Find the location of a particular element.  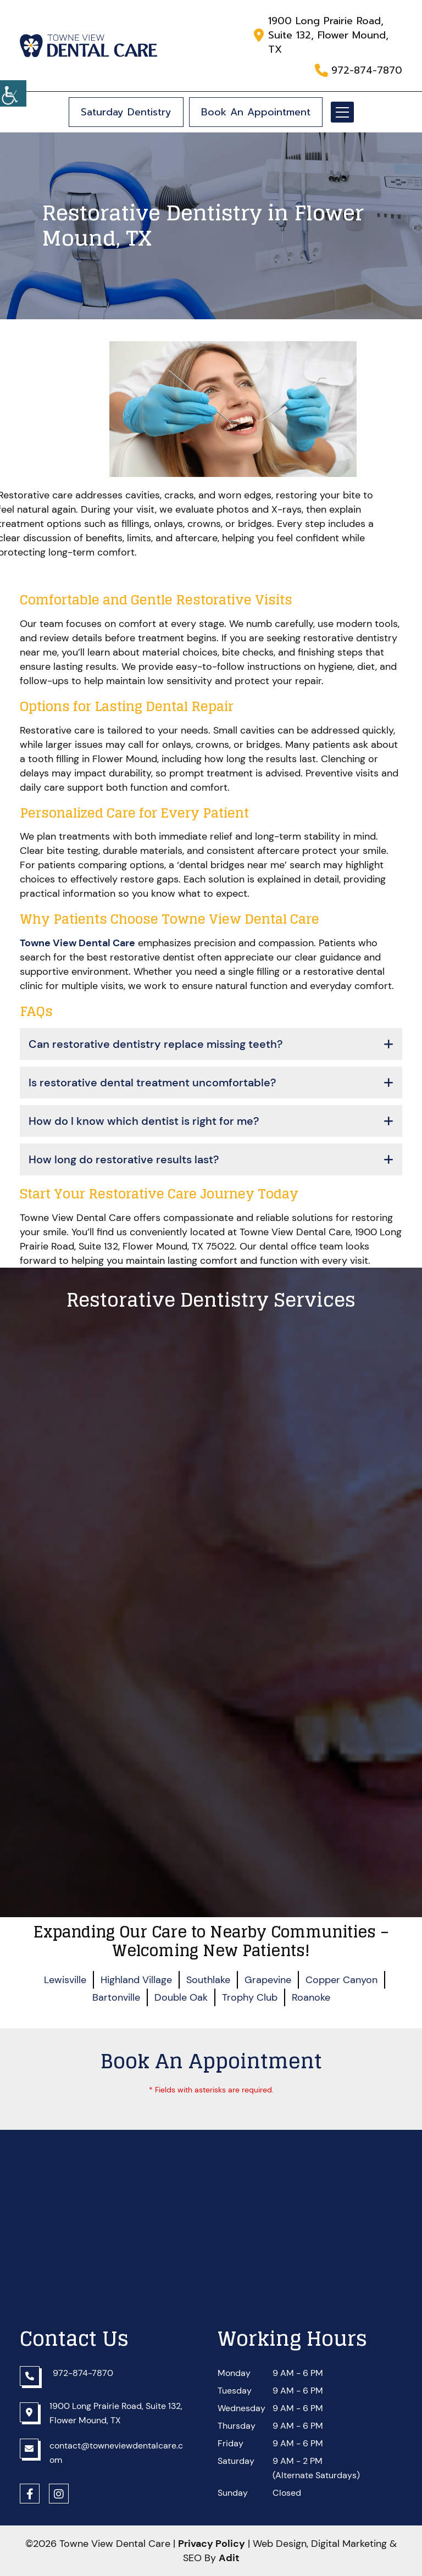

Double Oak is located at coordinates (181, 1997).